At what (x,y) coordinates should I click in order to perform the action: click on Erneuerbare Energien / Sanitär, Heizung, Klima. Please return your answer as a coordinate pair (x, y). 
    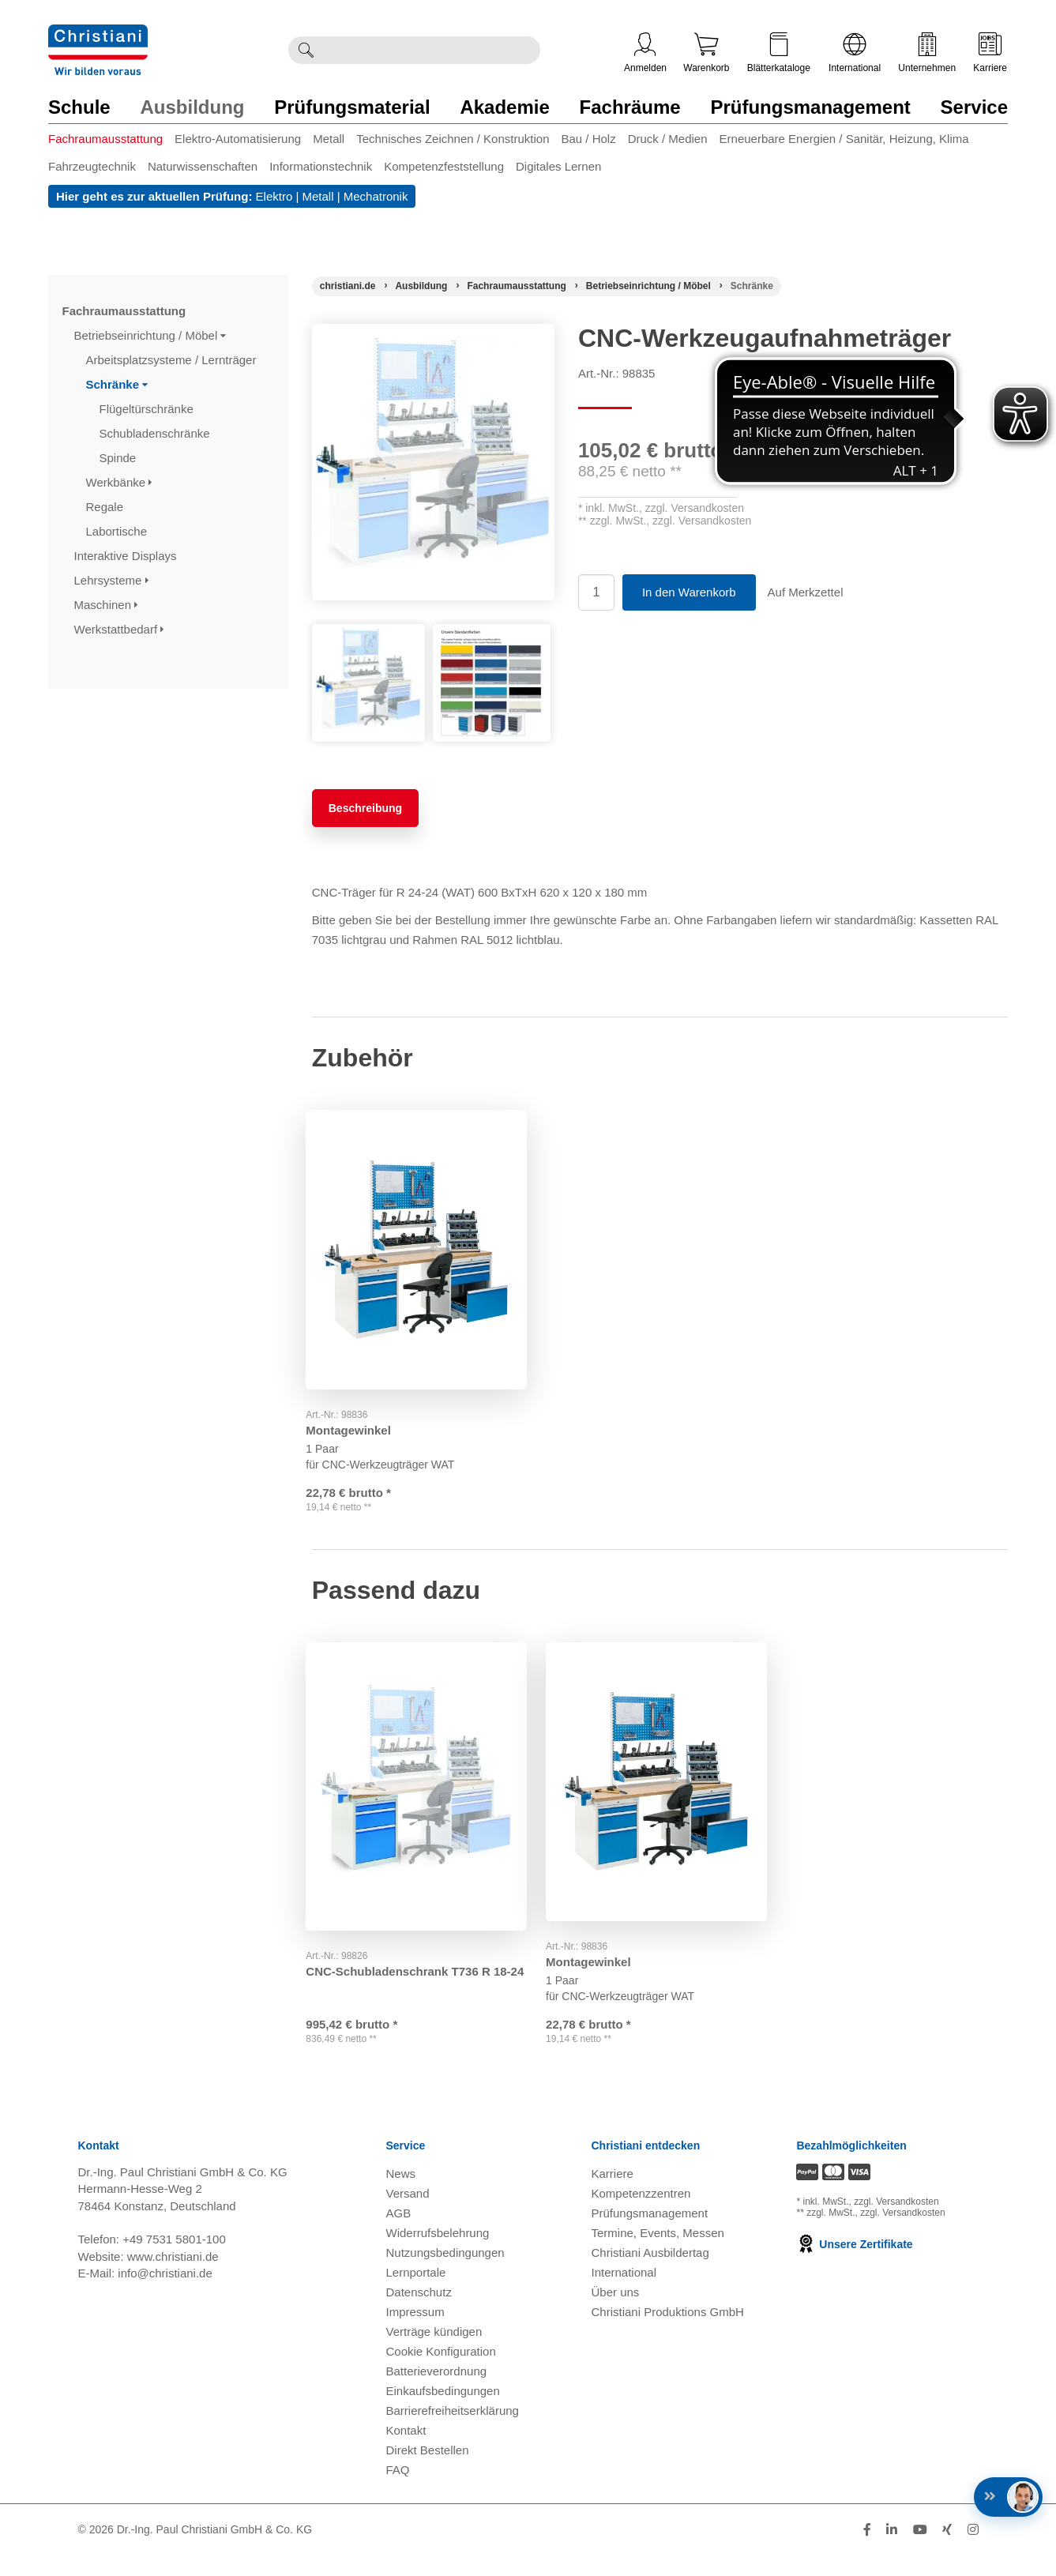
    Looking at the image, I should click on (844, 138).